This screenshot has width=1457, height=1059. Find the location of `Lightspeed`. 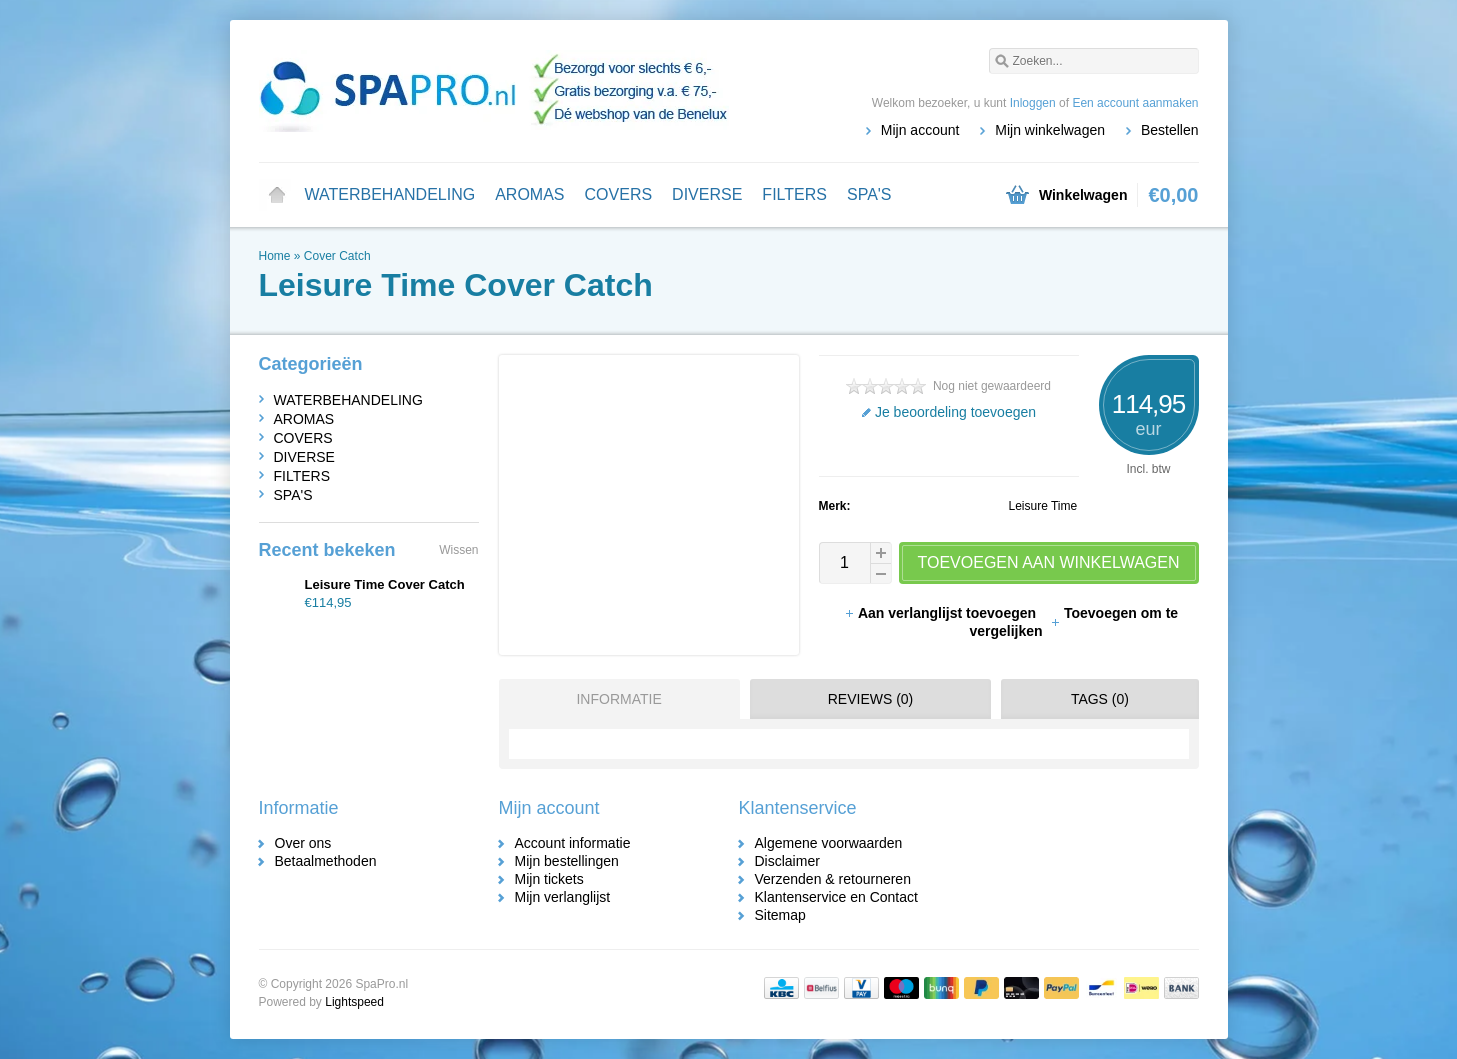

Lightspeed is located at coordinates (354, 1002).